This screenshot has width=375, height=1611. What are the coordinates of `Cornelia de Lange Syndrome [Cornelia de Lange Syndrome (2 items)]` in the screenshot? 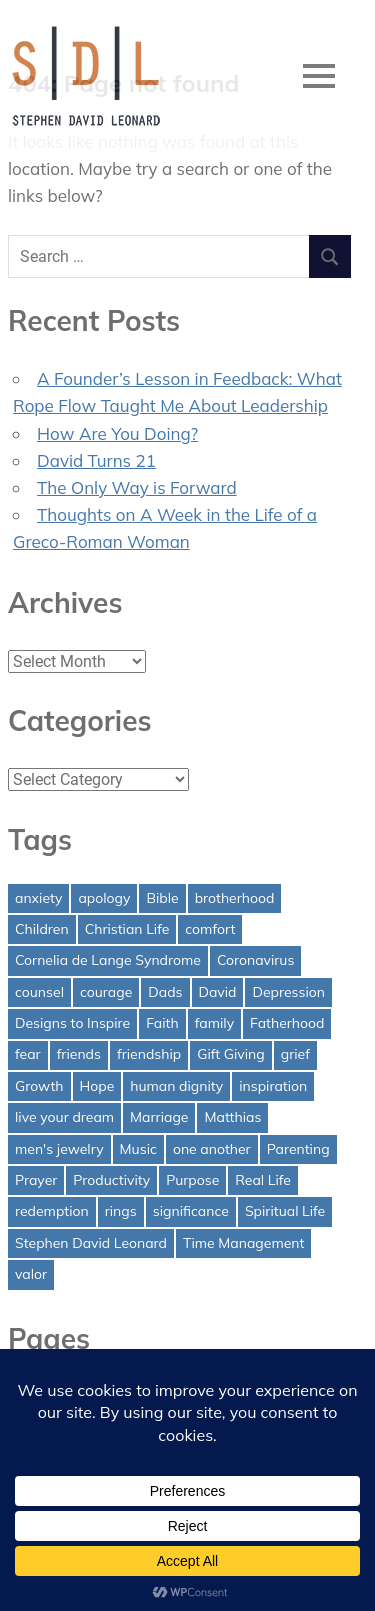 It's located at (108, 960).